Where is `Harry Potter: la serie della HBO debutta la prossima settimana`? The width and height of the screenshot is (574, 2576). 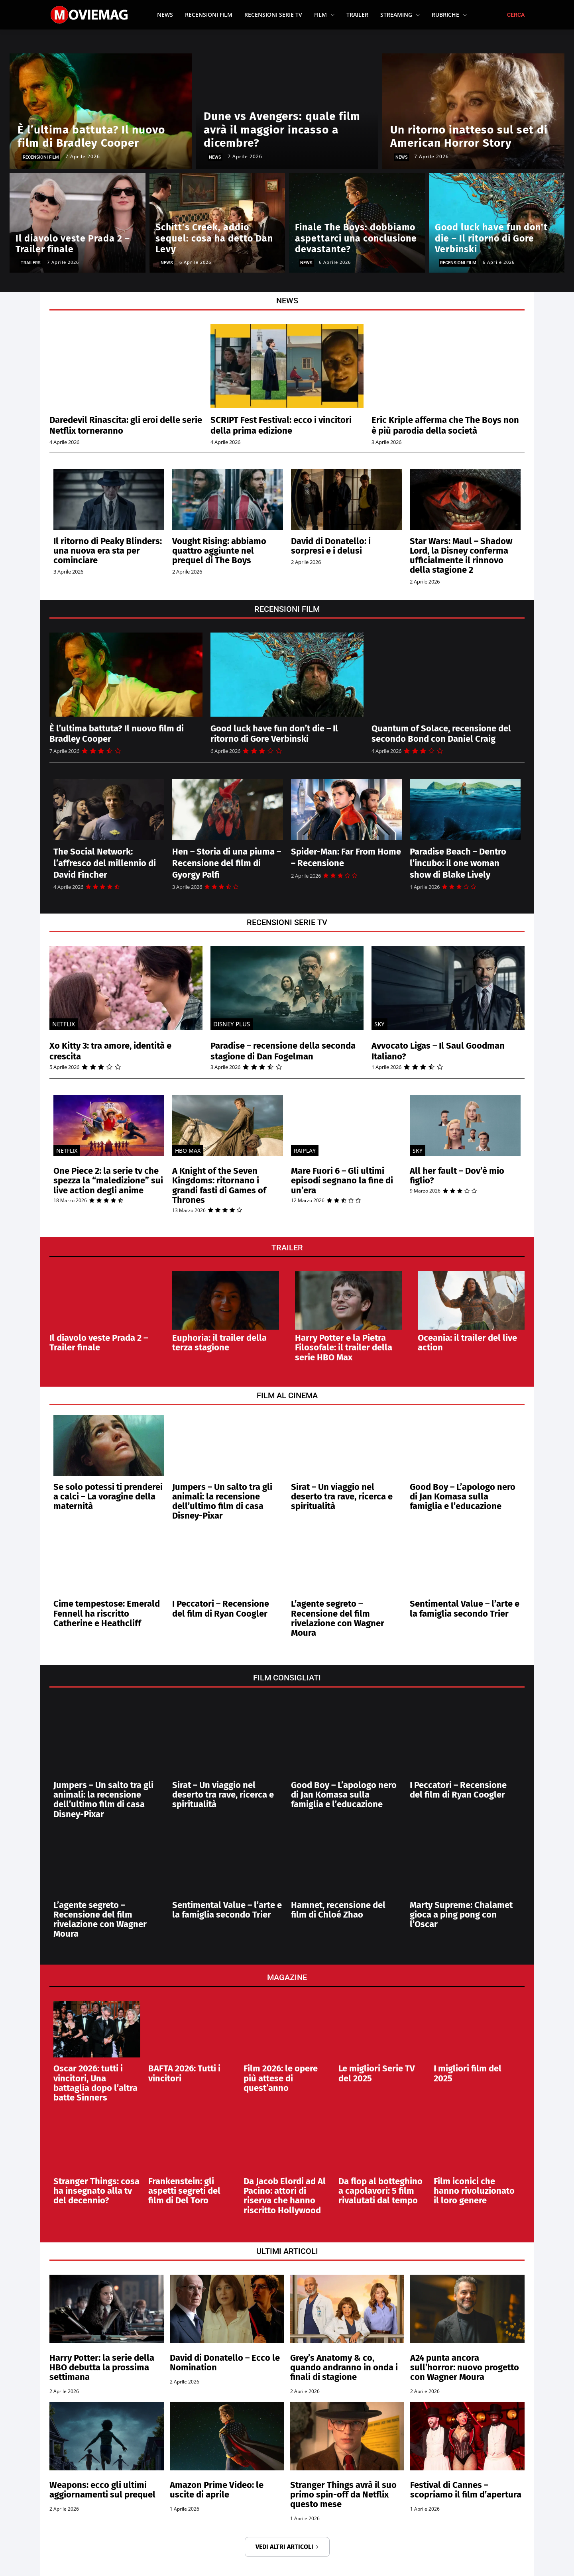 Harry Potter: la serie della HBO debutta la prossima settimana is located at coordinates (101, 2367).